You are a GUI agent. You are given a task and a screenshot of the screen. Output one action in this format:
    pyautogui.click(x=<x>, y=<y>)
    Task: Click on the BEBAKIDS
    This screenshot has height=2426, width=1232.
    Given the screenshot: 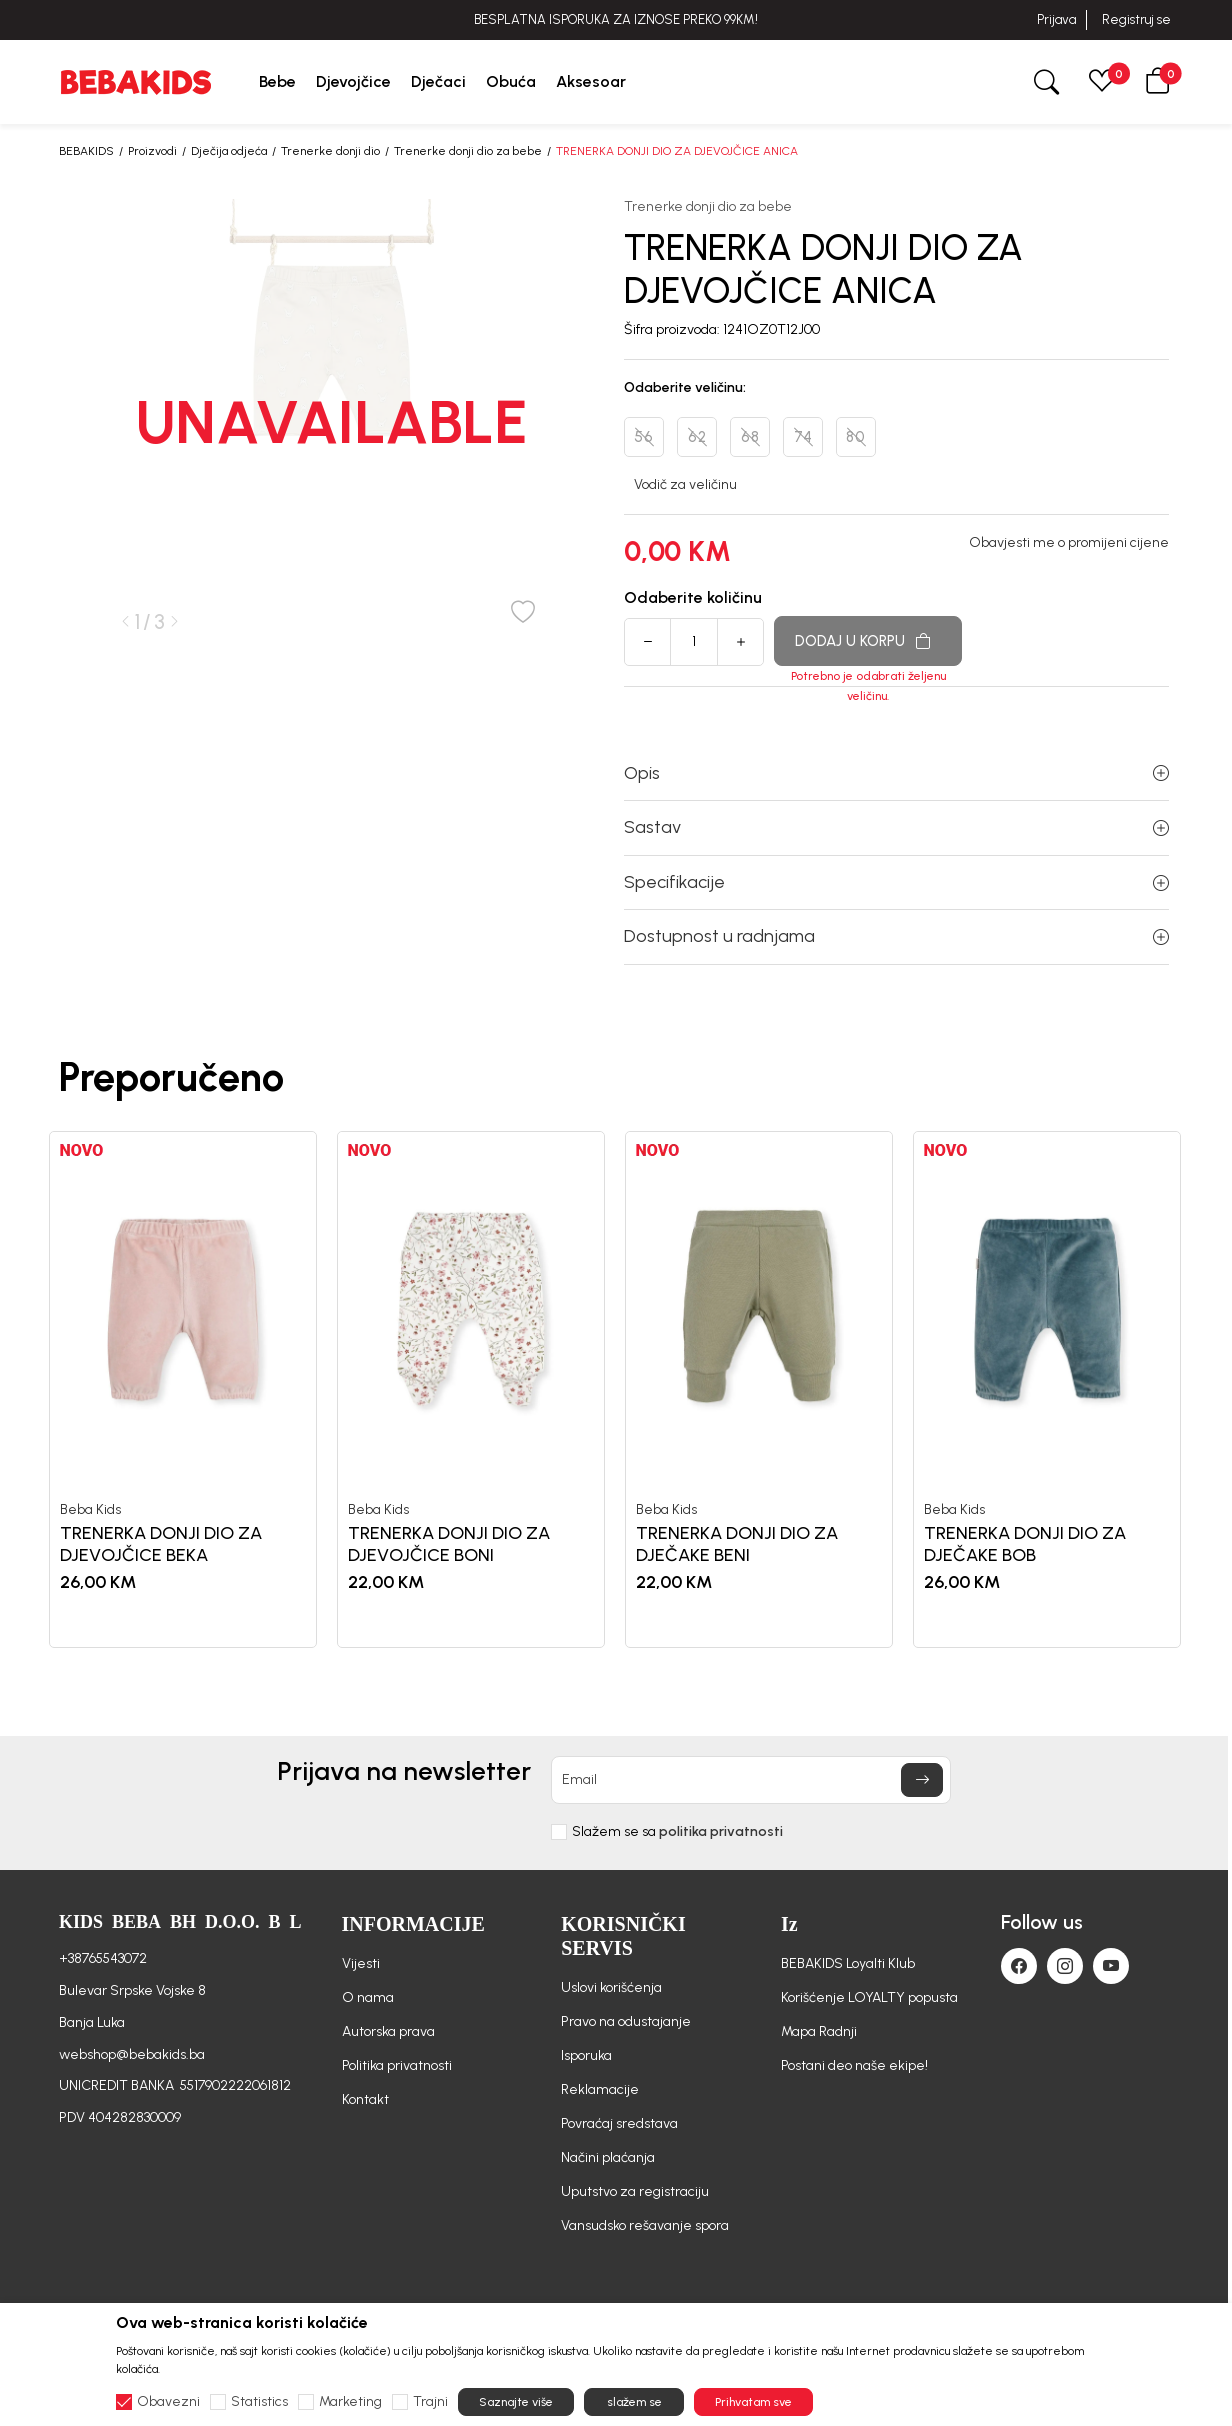 What is the action you would take?
    pyautogui.click(x=86, y=151)
    